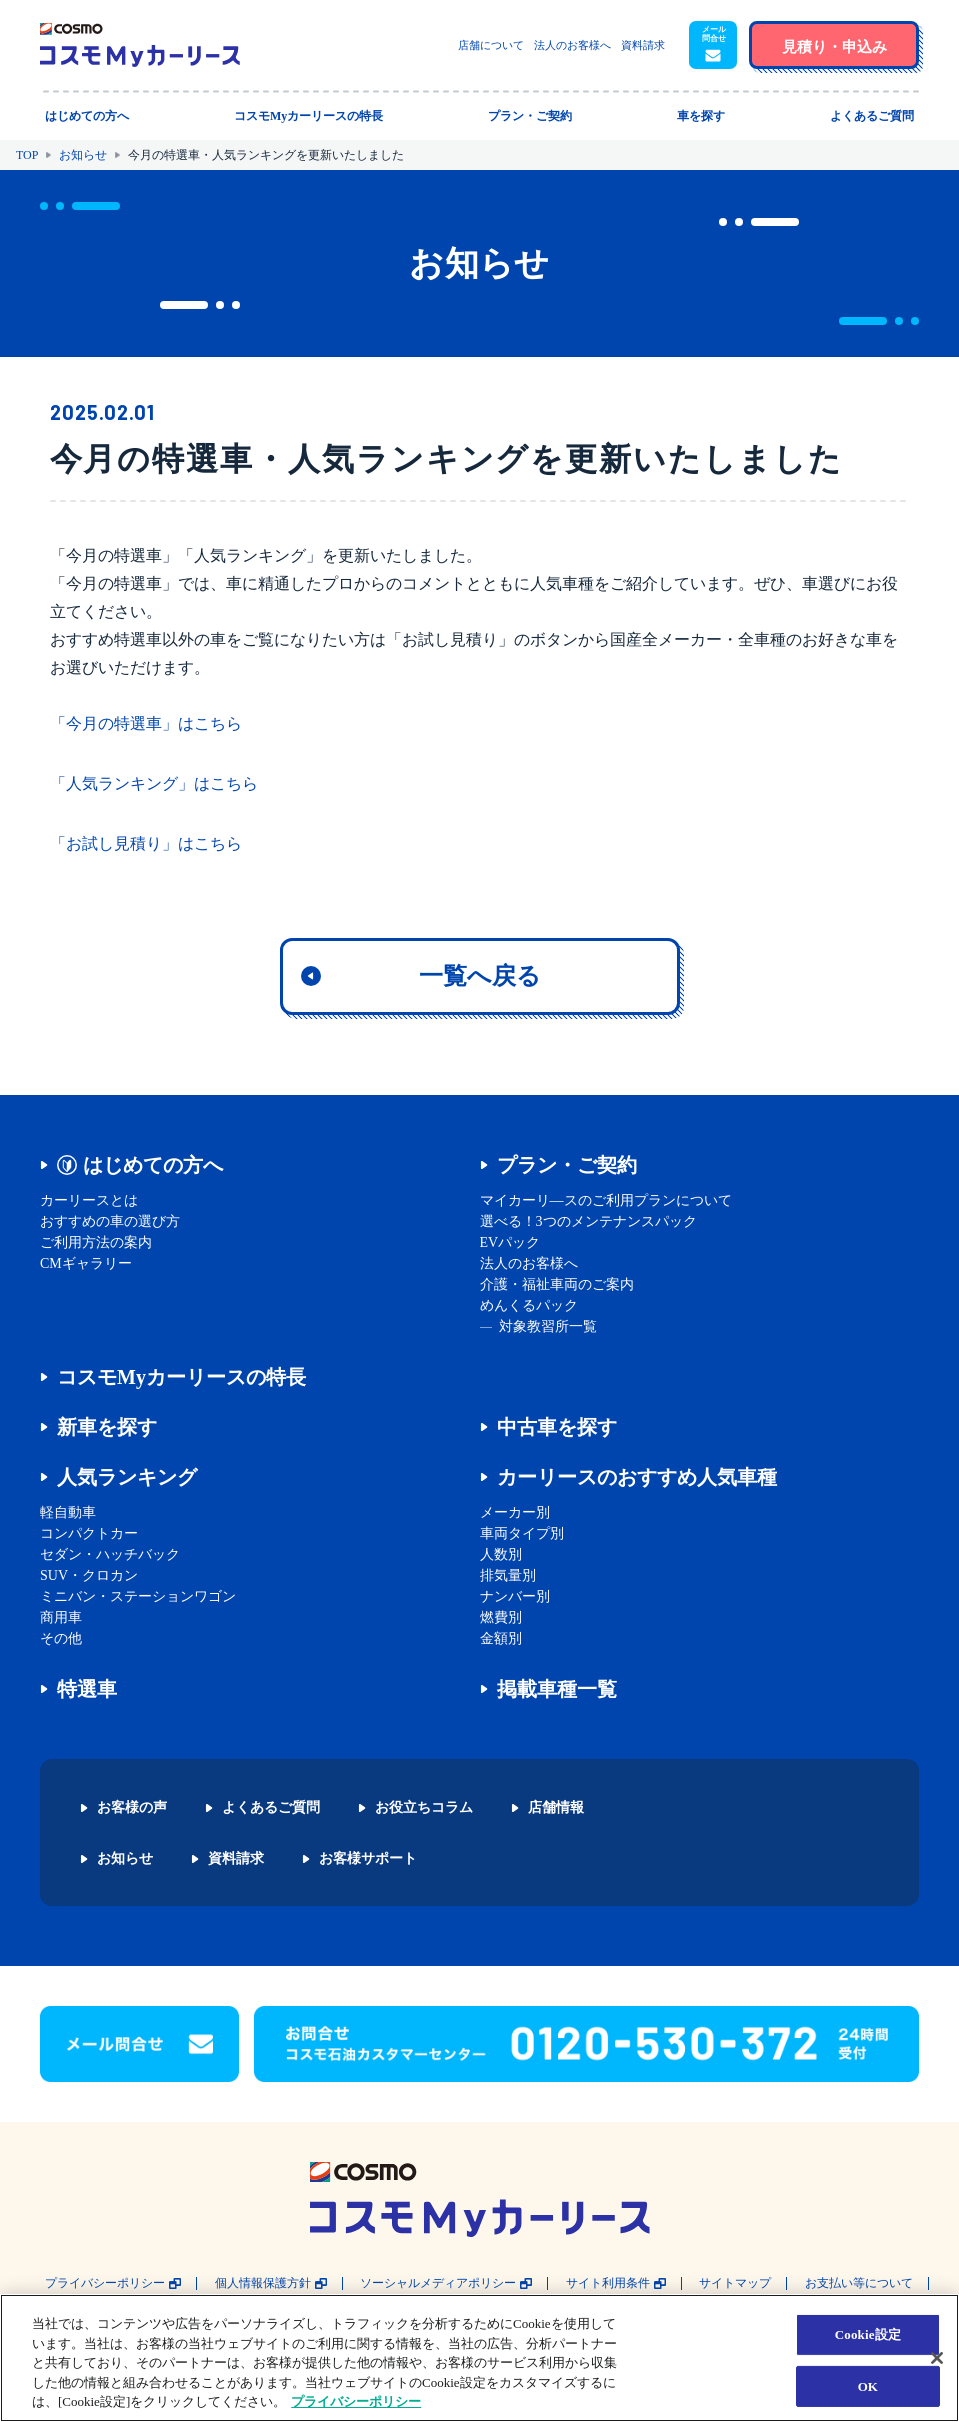  What do you see at coordinates (424, 1808) in the screenshot?
I see `お役立ちコラム` at bounding box center [424, 1808].